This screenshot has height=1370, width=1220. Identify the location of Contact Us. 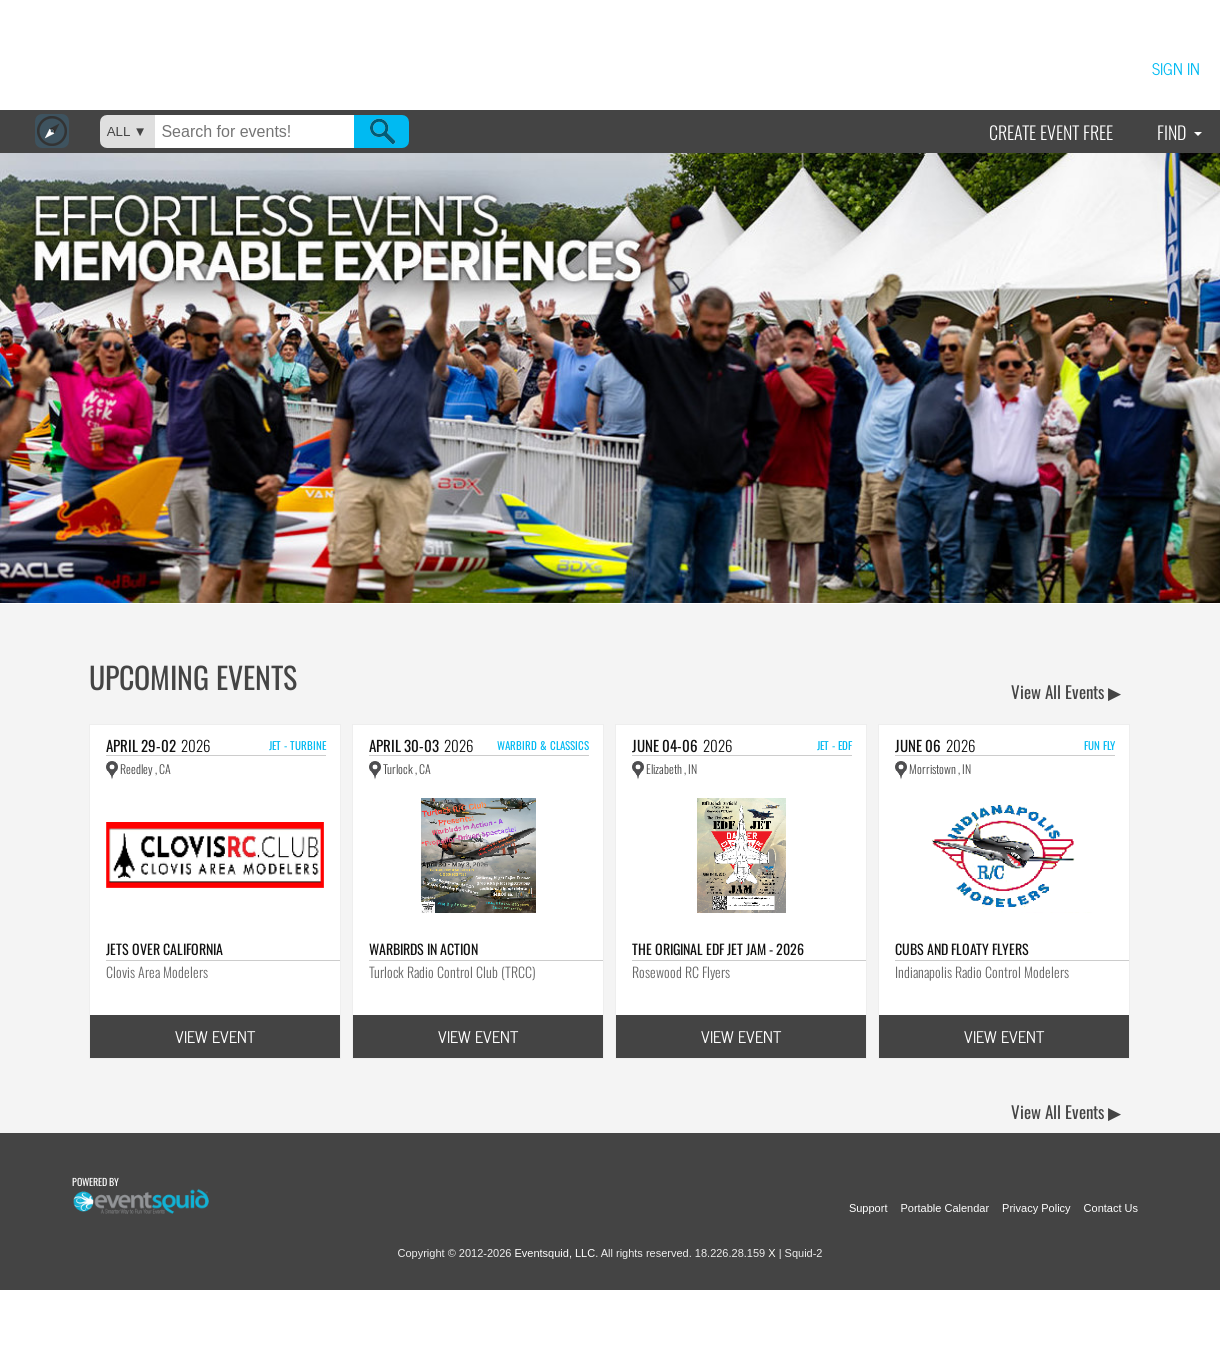
(1111, 1208).